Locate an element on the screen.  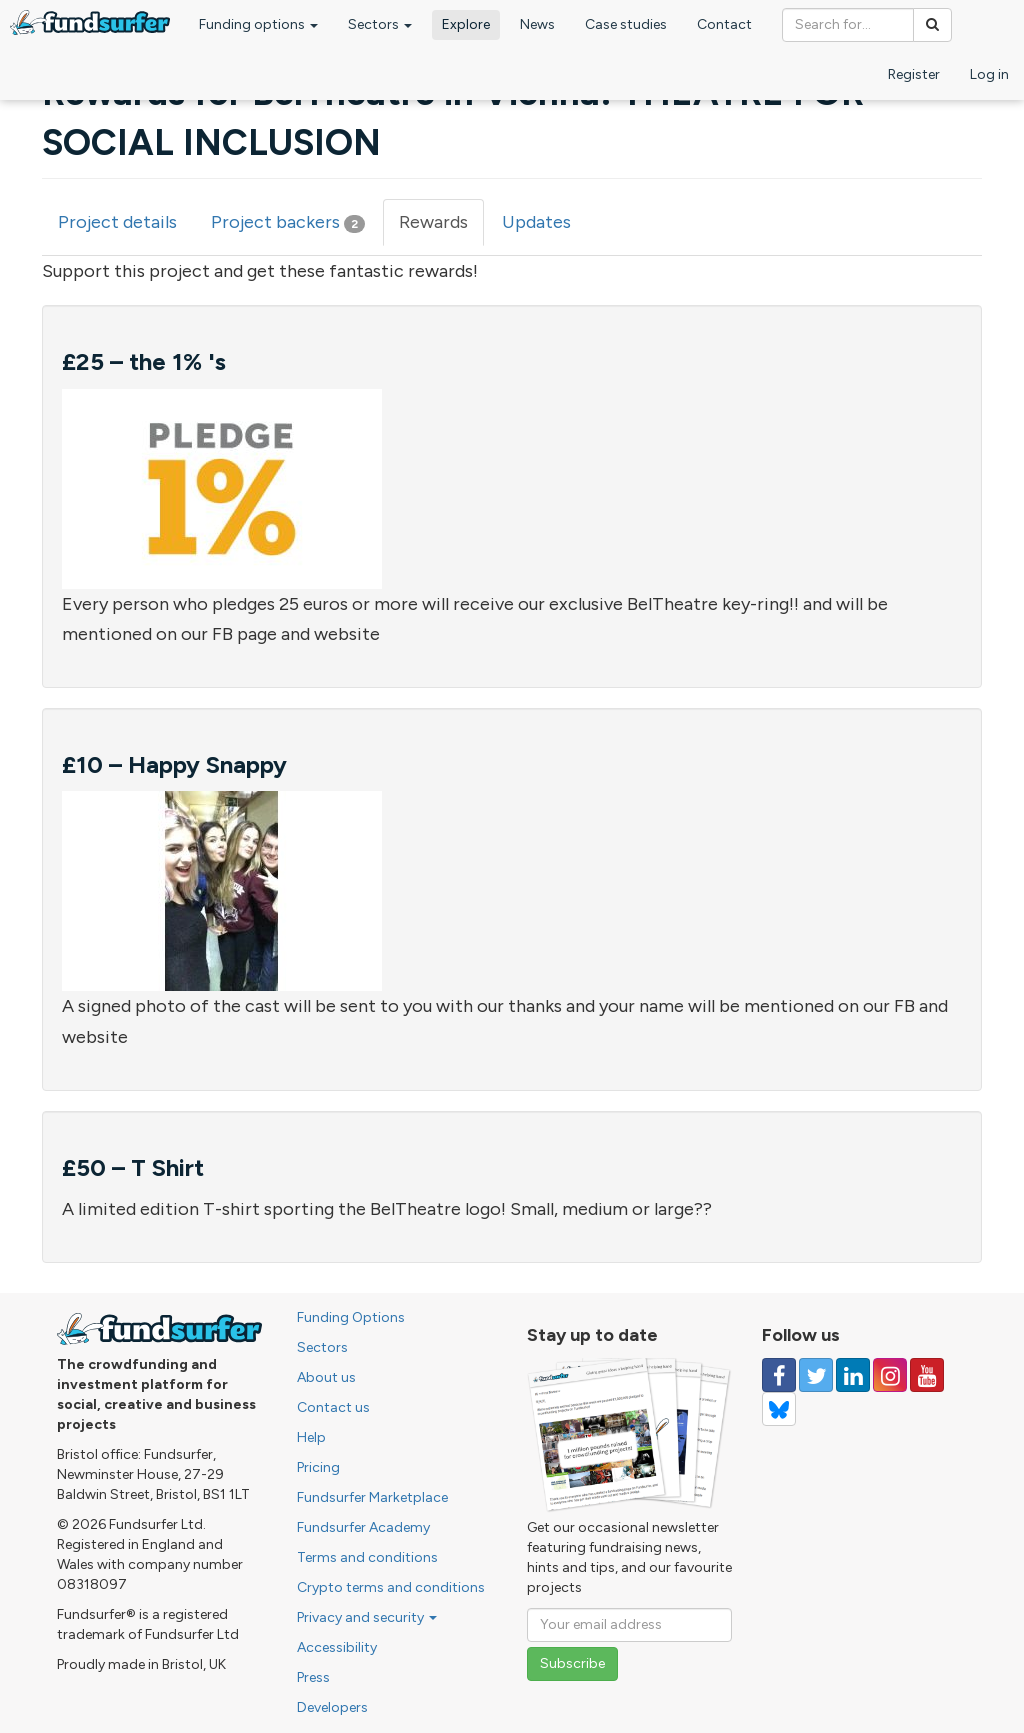
Fundsurfer Marketplace is located at coordinates (372, 1497).